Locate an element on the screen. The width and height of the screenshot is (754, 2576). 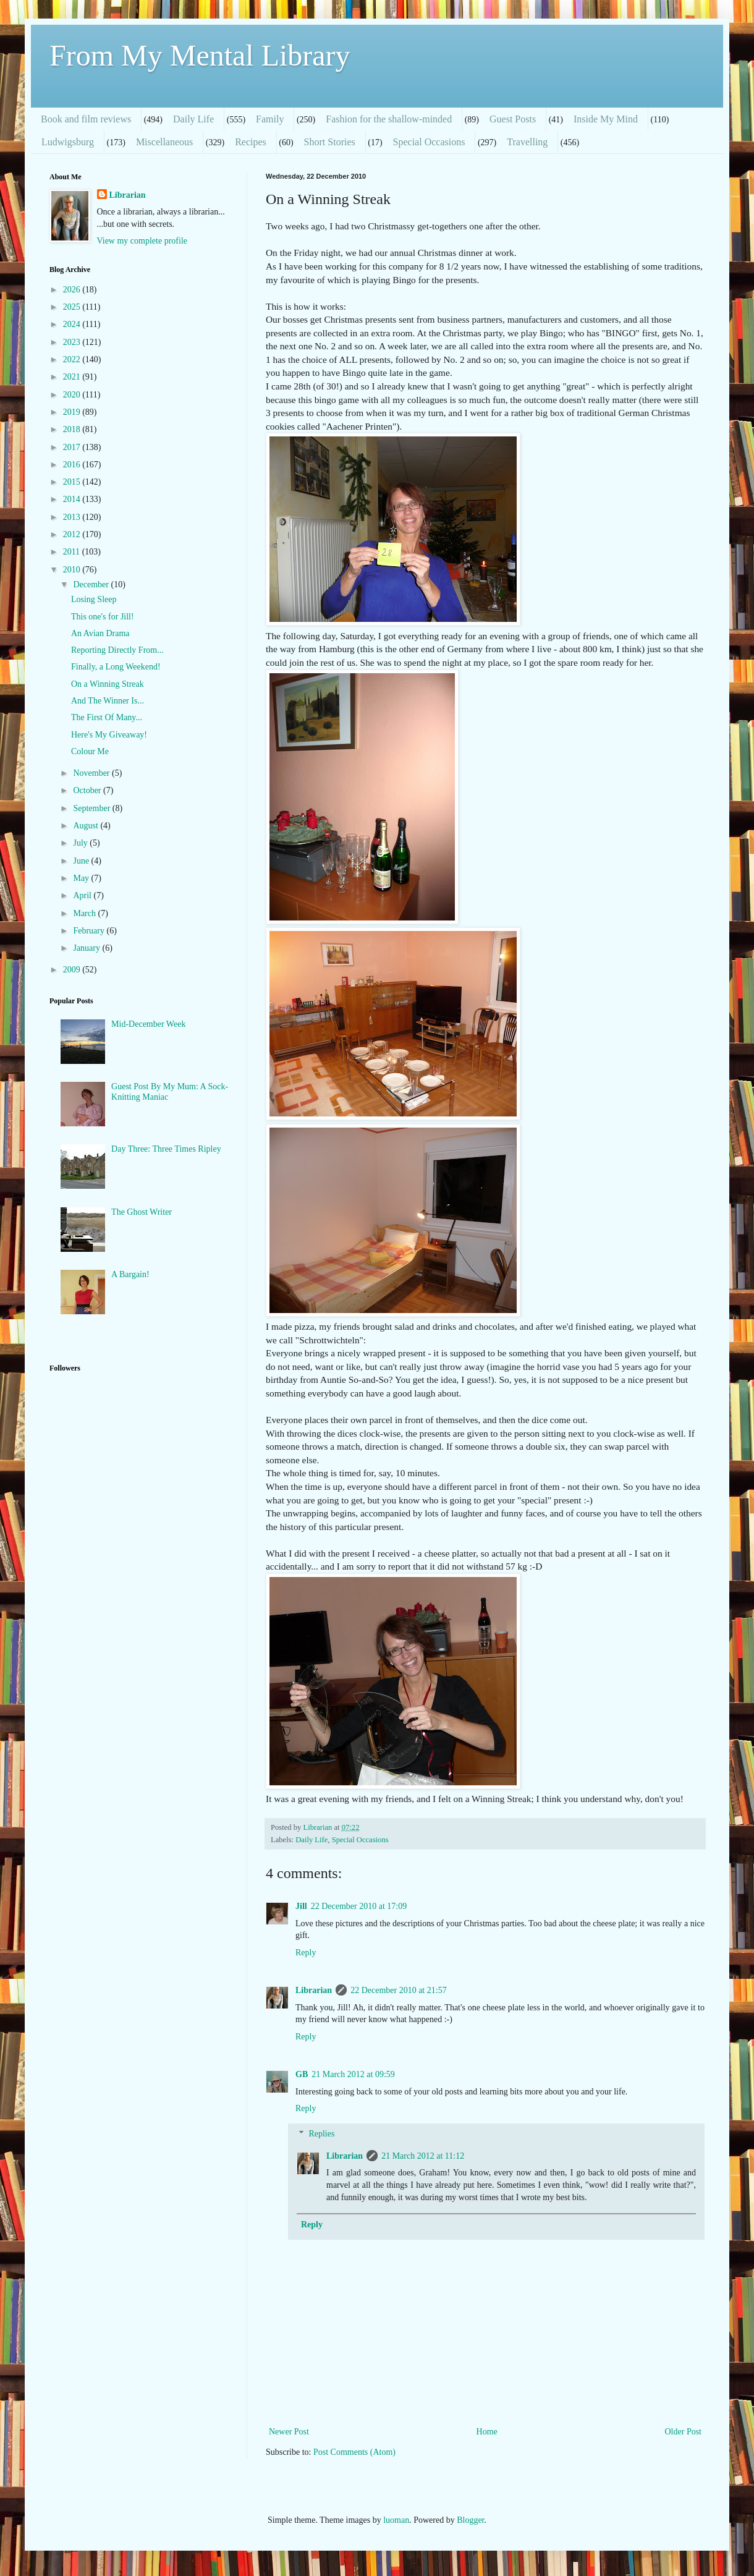
December is located at coordinates (92, 584).